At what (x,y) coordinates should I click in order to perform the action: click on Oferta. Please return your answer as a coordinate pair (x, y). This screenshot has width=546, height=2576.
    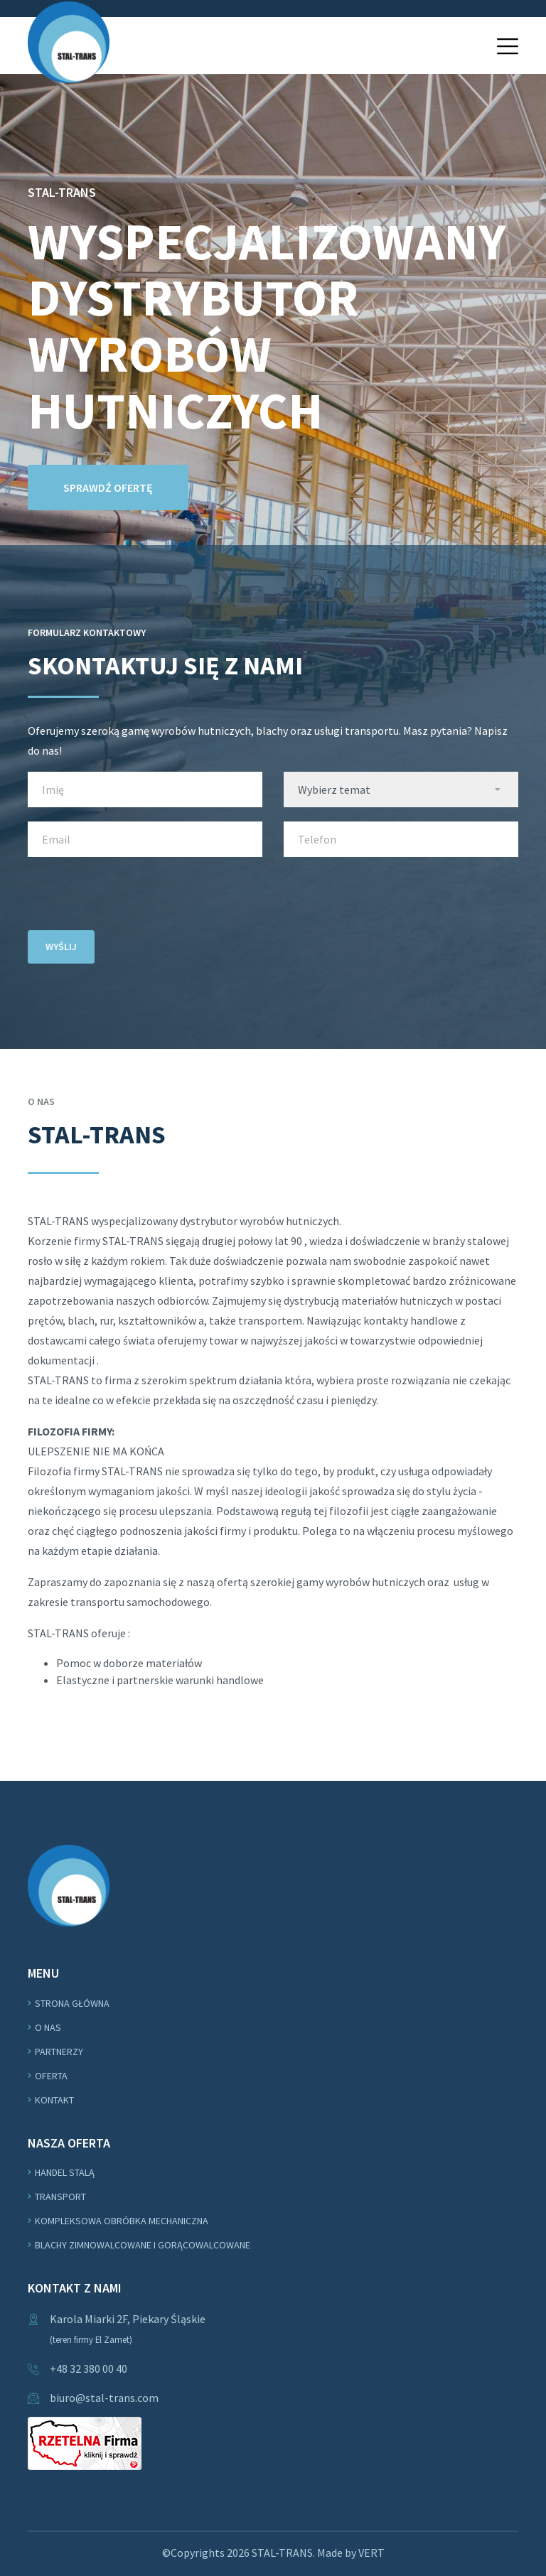
    Looking at the image, I should click on (51, 2075).